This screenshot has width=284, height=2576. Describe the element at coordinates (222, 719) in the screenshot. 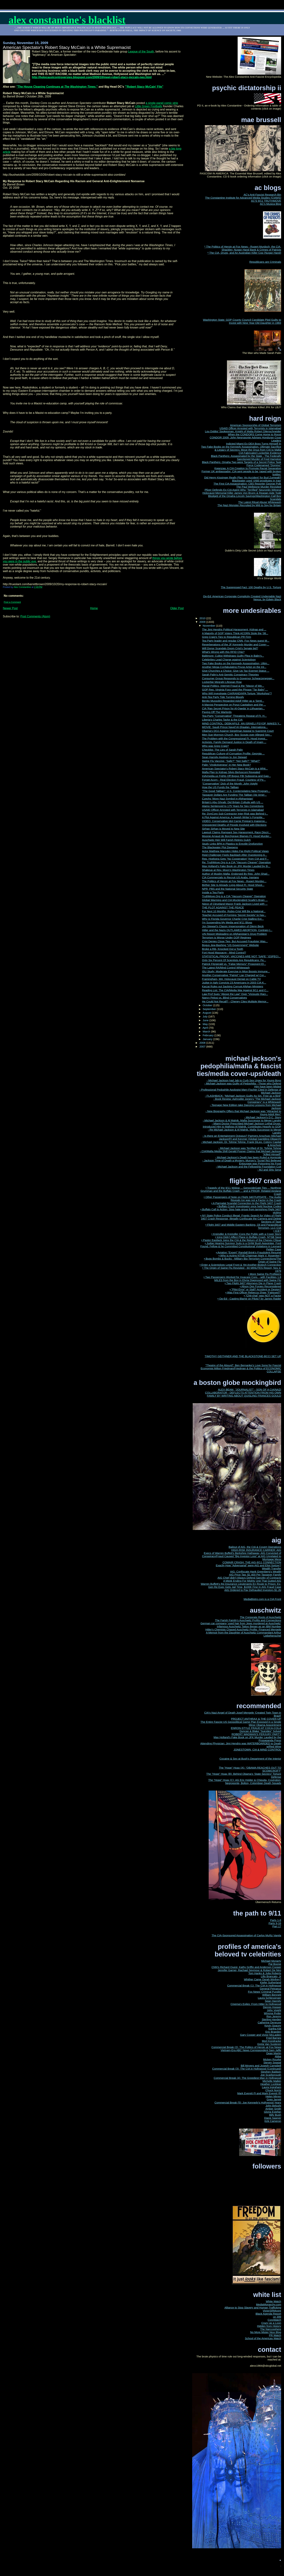

I see `Liberia's Charles Taylor & the CIA` at that location.